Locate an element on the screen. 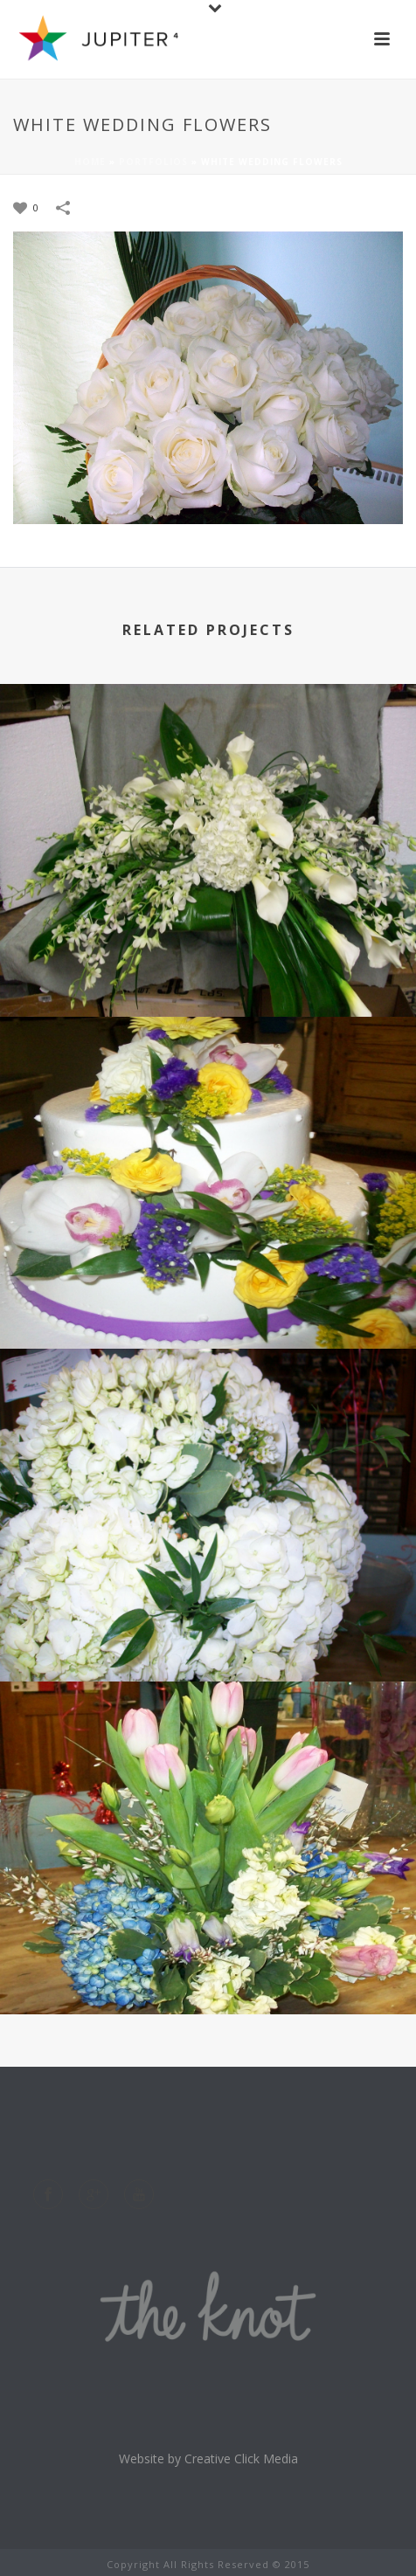 Image resolution: width=416 pixels, height=2576 pixels. Home is located at coordinates (90, 161).